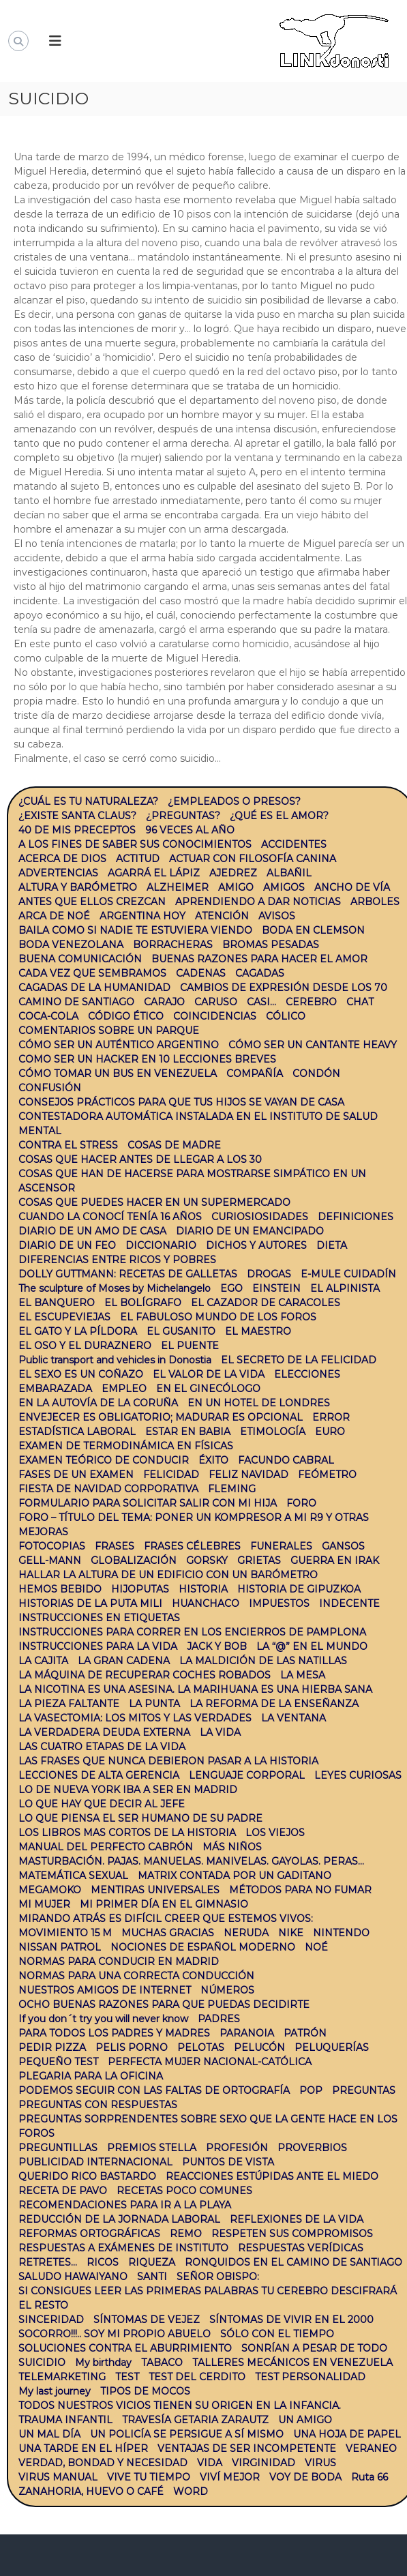 This screenshot has width=407, height=2576. Describe the element at coordinates (305, 2033) in the screenshot. I see `PATRÓN` at that location.